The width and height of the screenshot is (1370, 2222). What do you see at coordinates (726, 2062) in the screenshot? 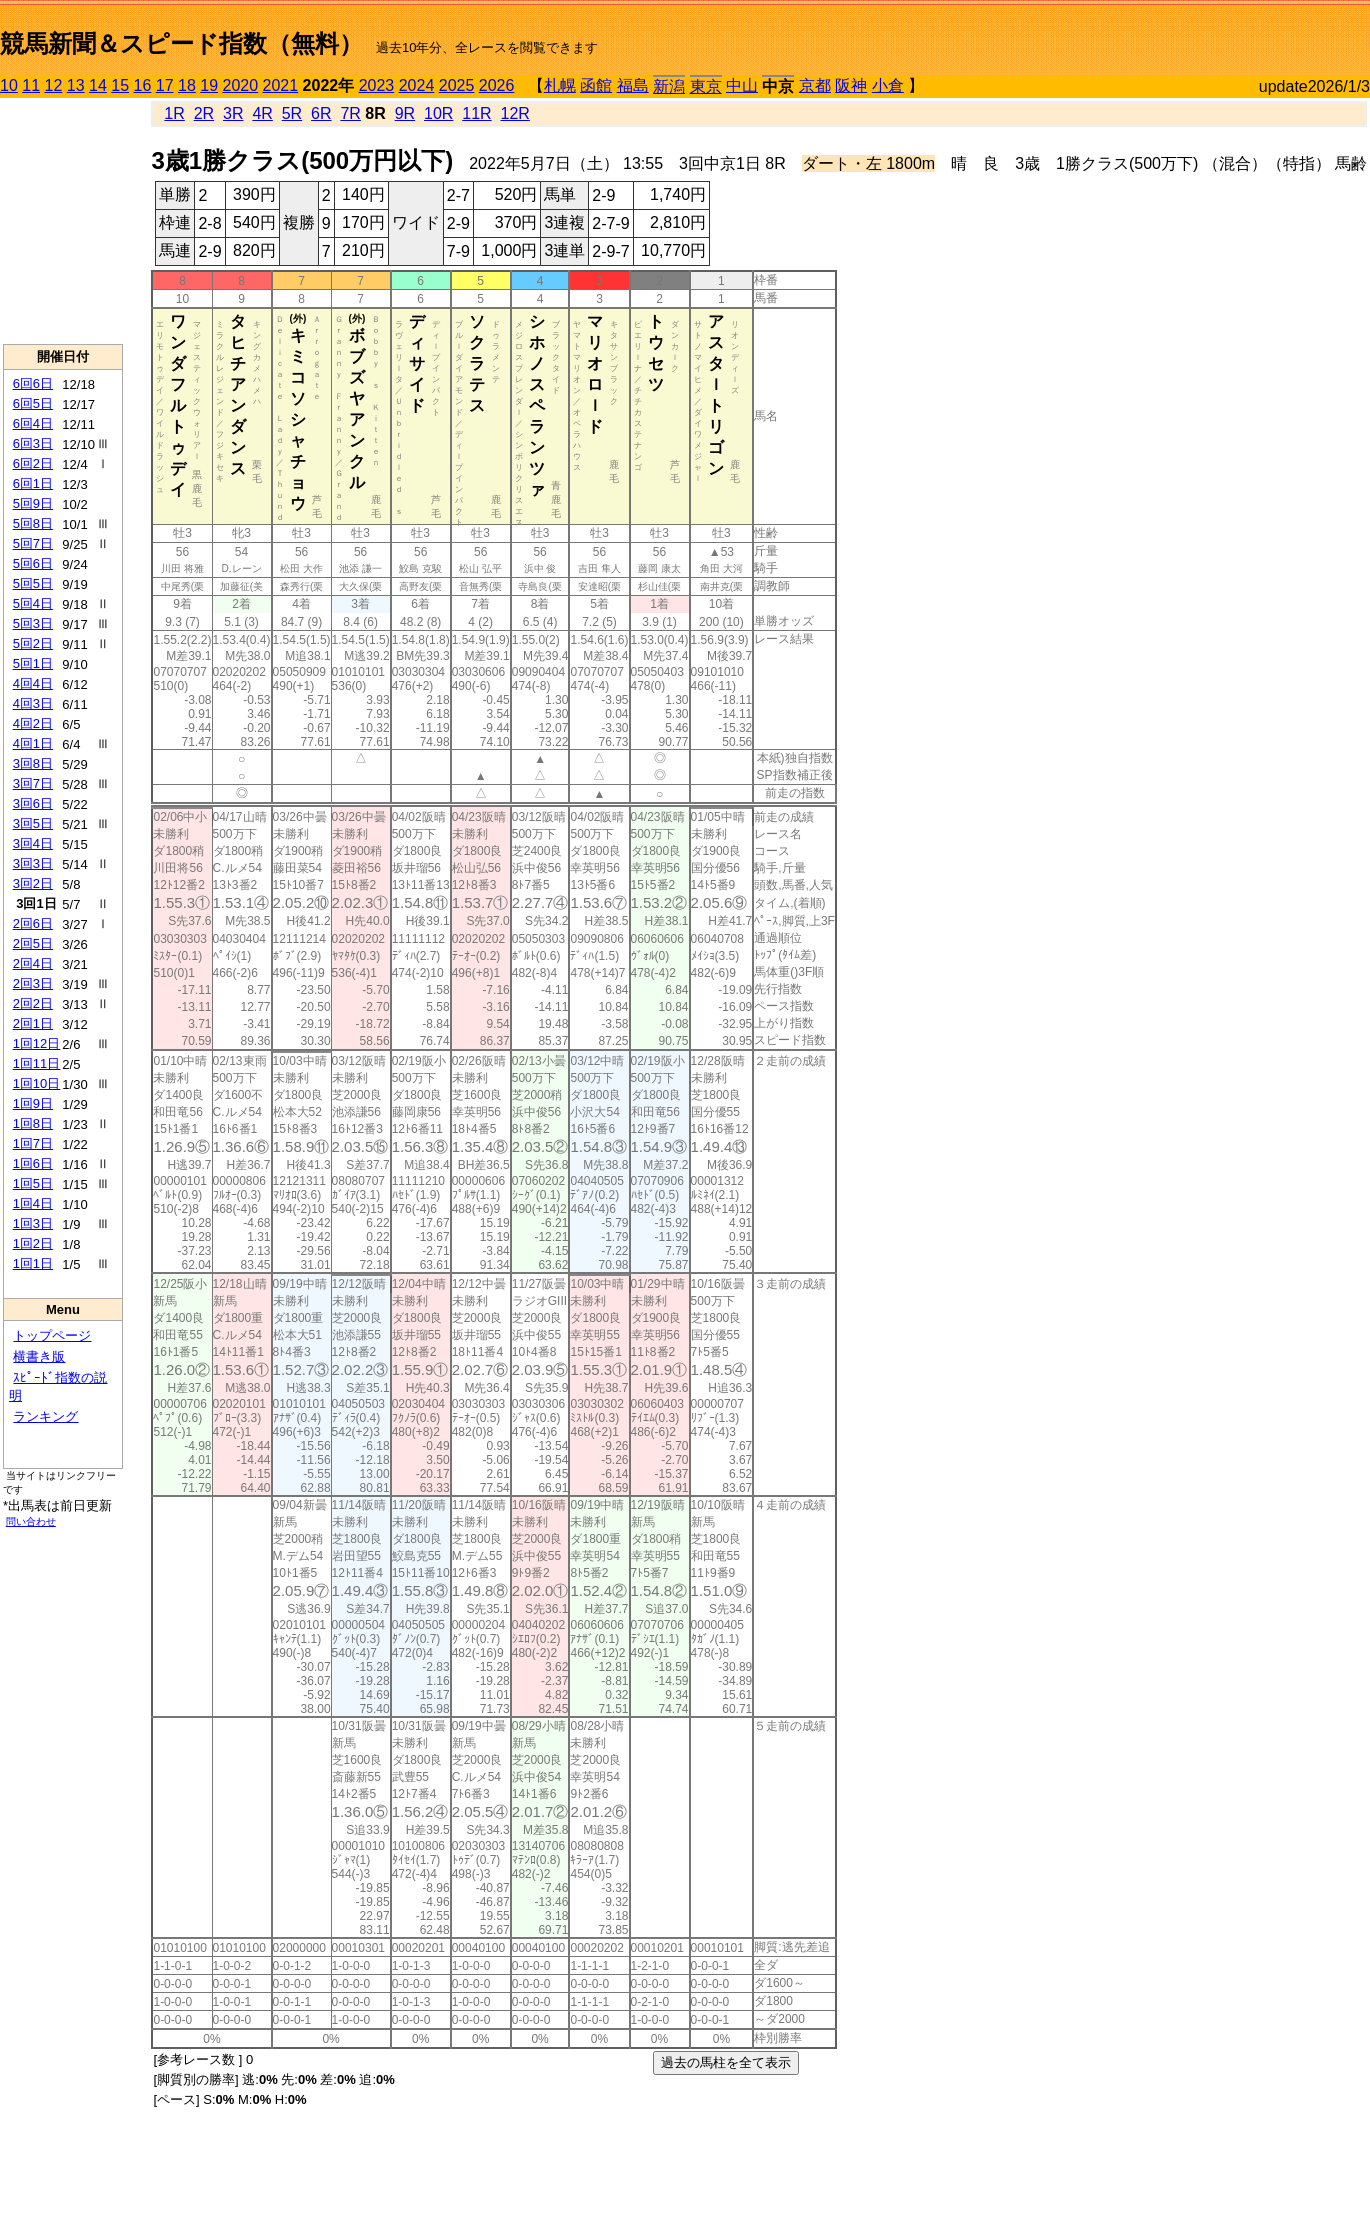
I see `過去の馬柱を全て表示` at bounding box center [726, 2062].